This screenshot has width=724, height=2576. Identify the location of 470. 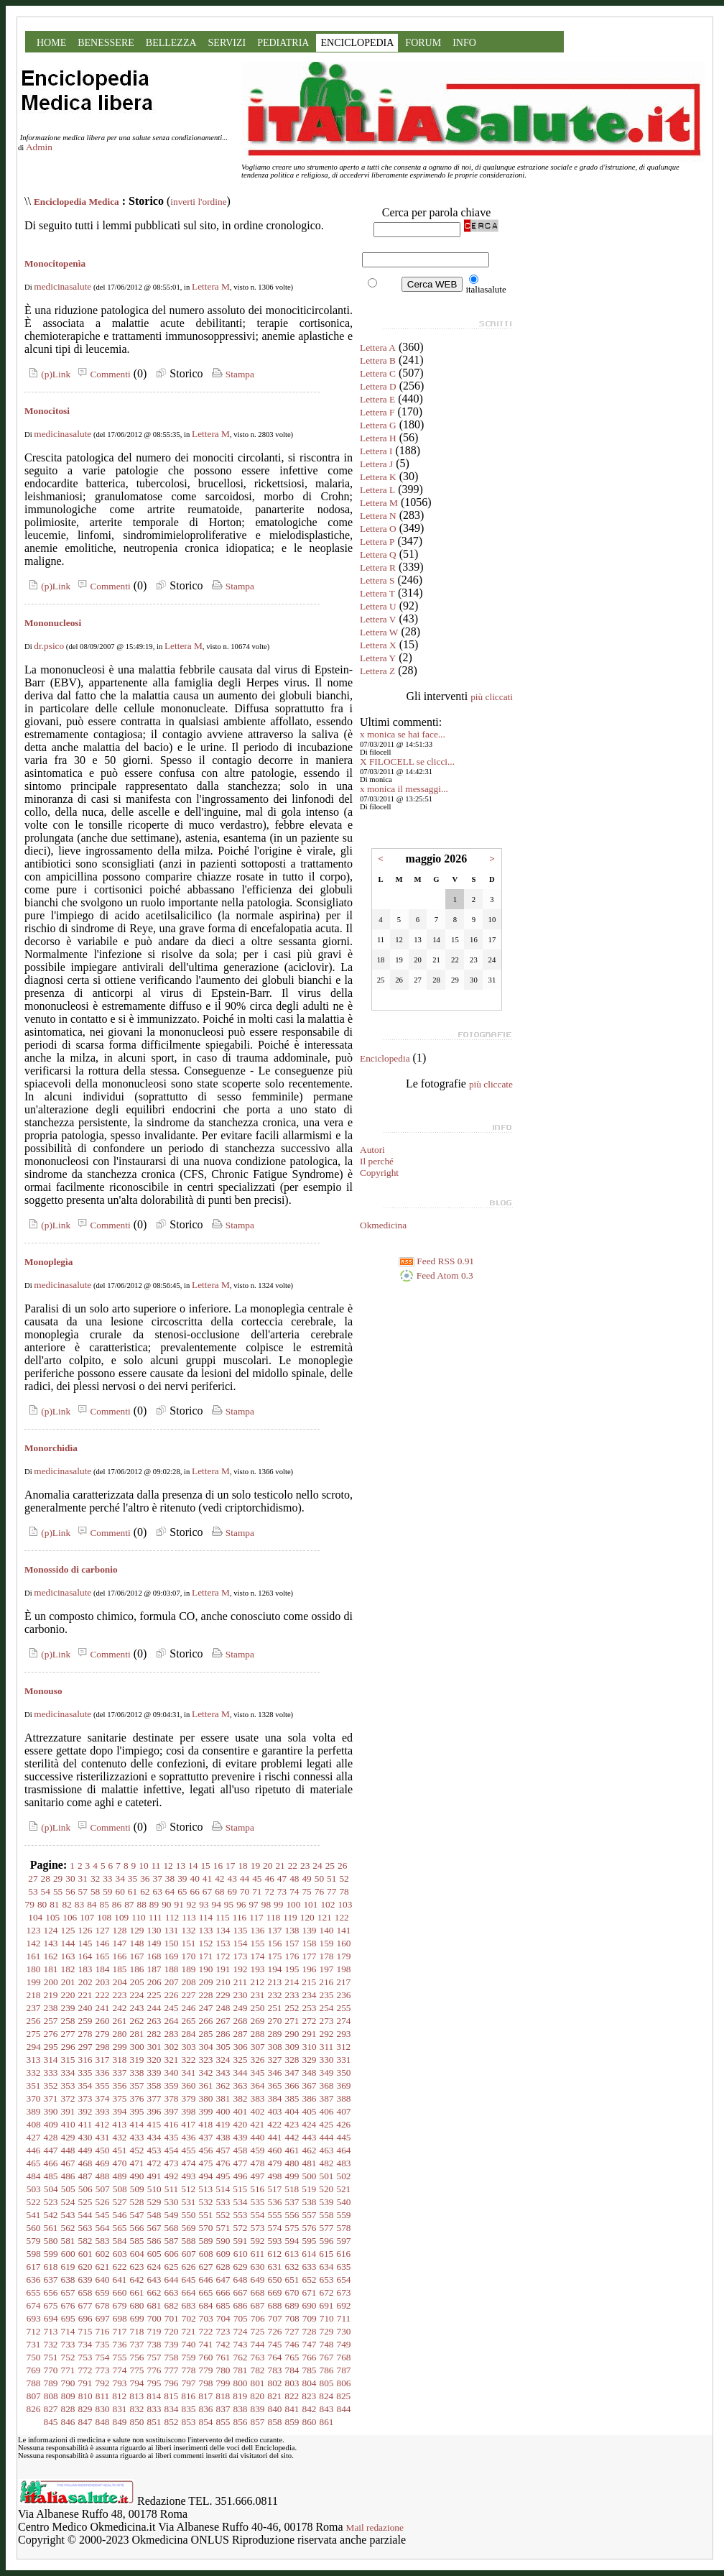
(120, 2163).